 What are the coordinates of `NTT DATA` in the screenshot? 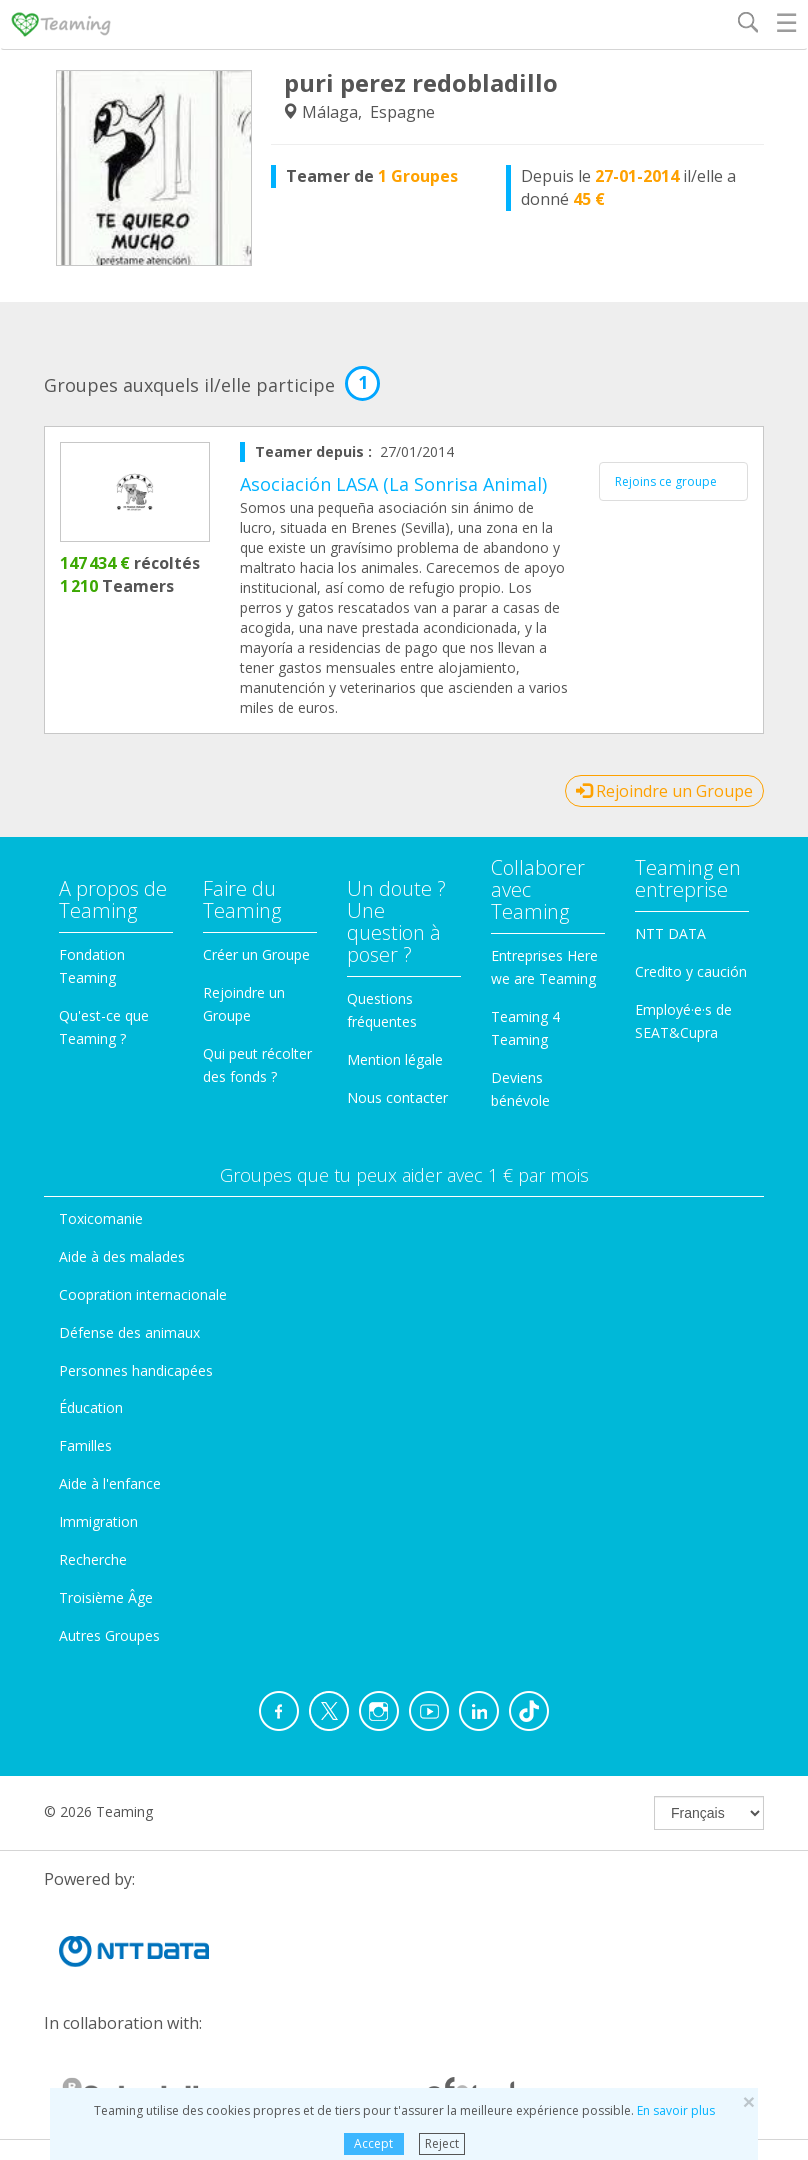 It's located at (670, 933).